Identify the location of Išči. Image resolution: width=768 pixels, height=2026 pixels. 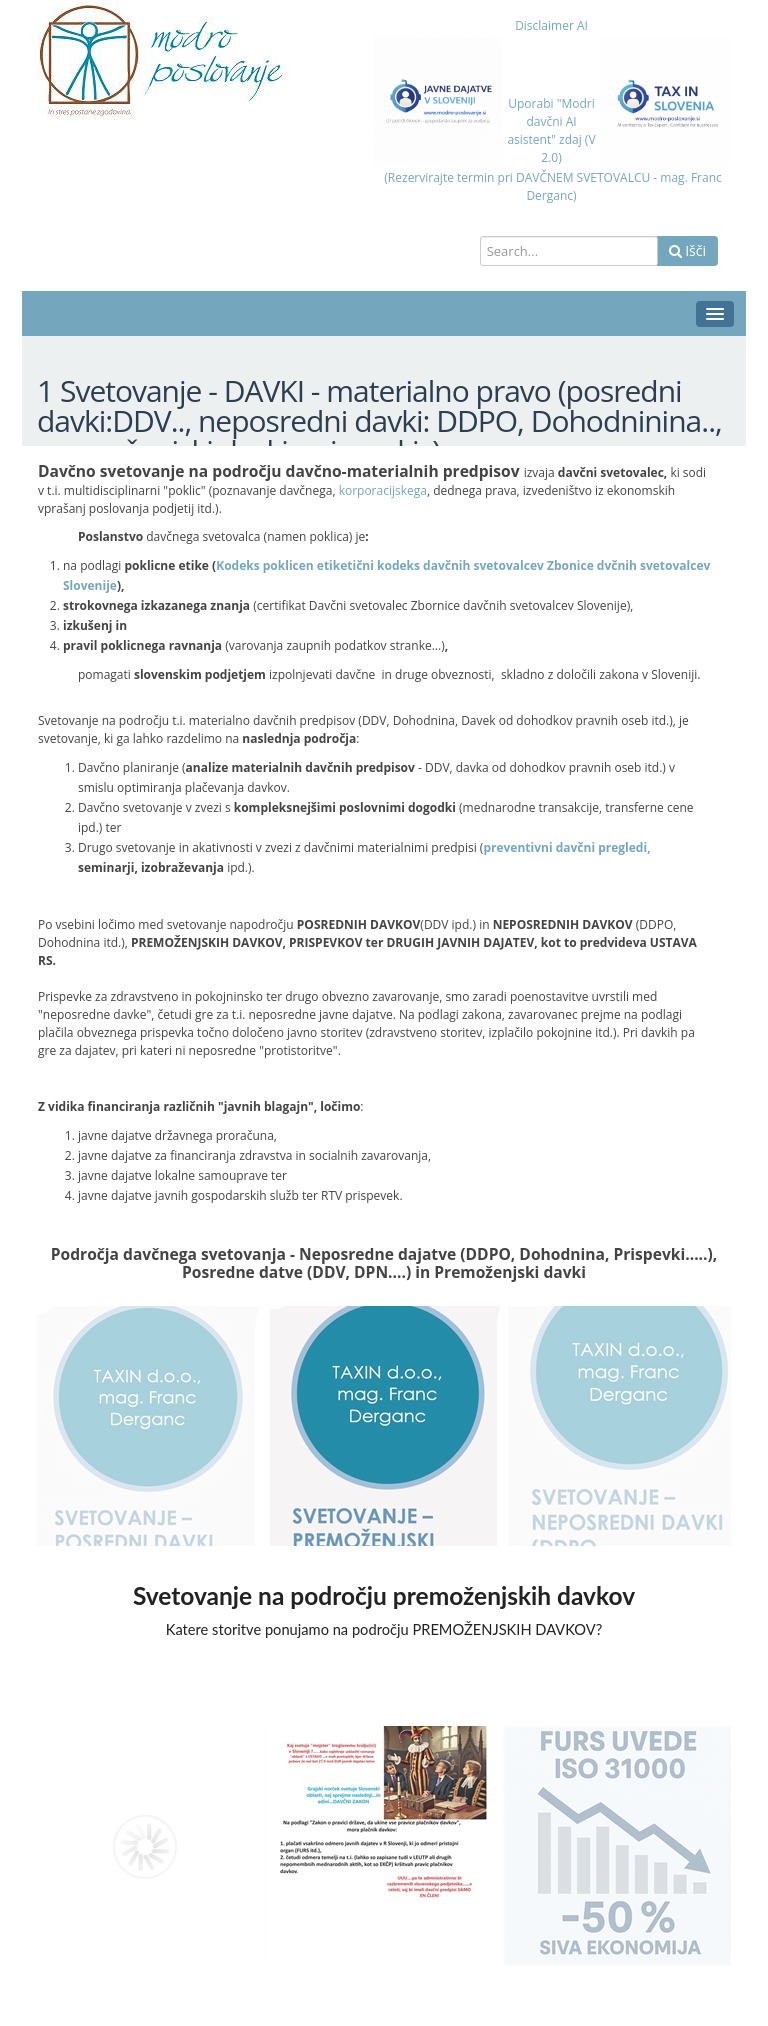
(687, 250).